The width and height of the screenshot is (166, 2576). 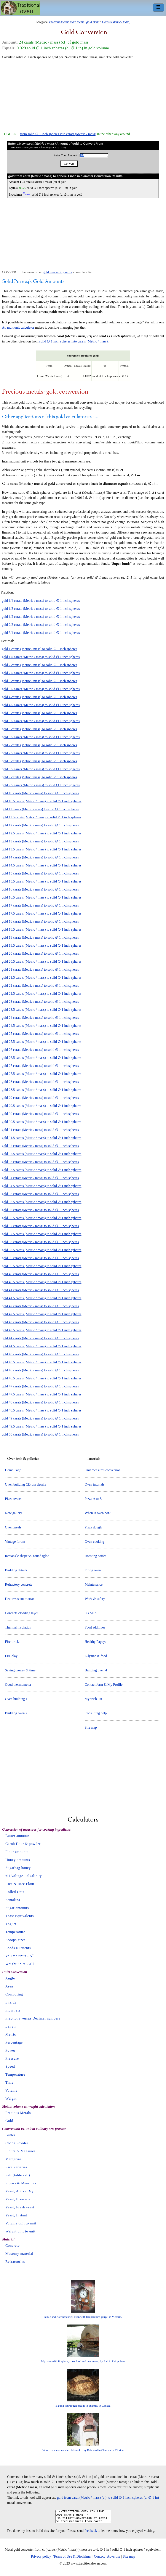 What do you see at coordinates (73, 341) in the screenshot?
I see `solid ∅ 1 inch spheres into carats (Metric / mass)` at bounding box center [73, 341].